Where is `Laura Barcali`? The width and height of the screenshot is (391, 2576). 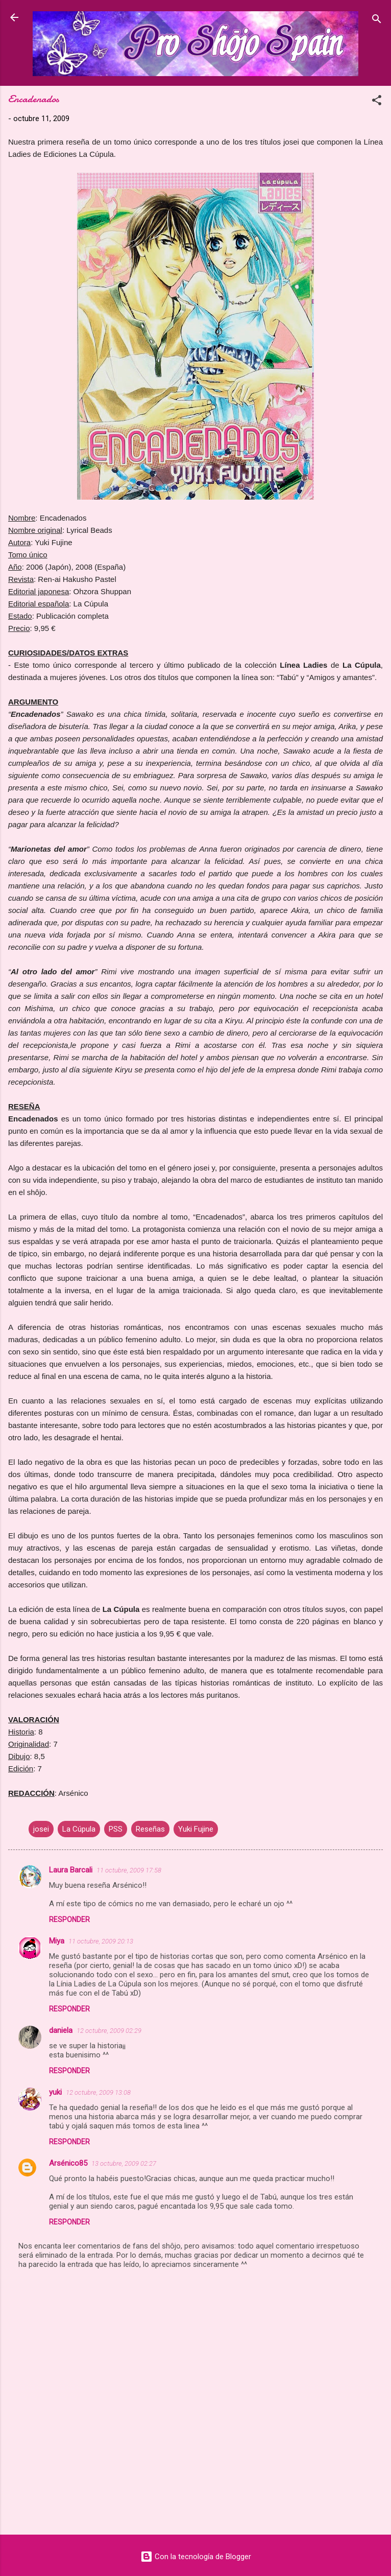 Laura Barcali is located at coordinates (70, 1870).